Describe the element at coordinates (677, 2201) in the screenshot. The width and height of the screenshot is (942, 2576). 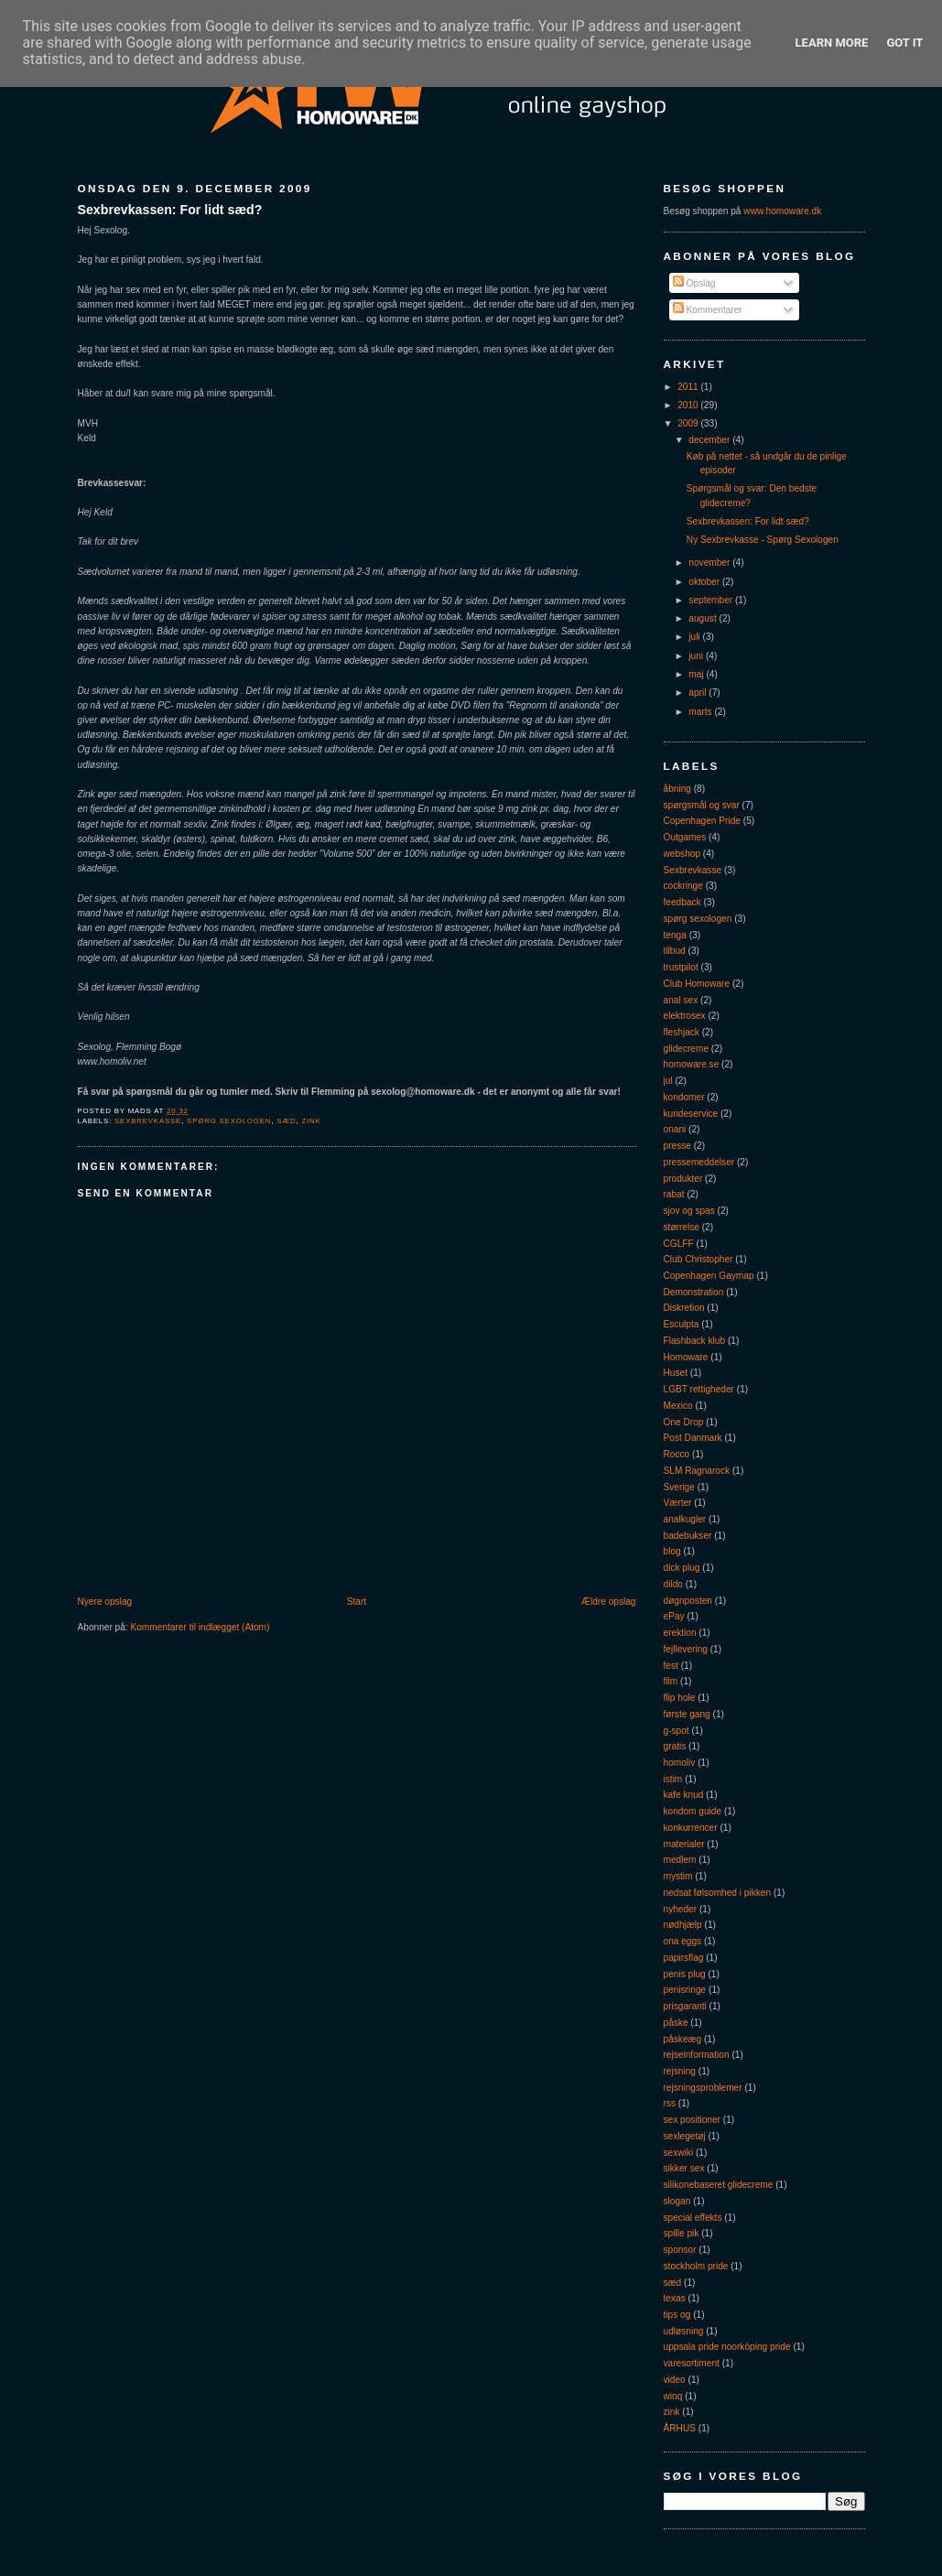
I see `slogan` at that location.